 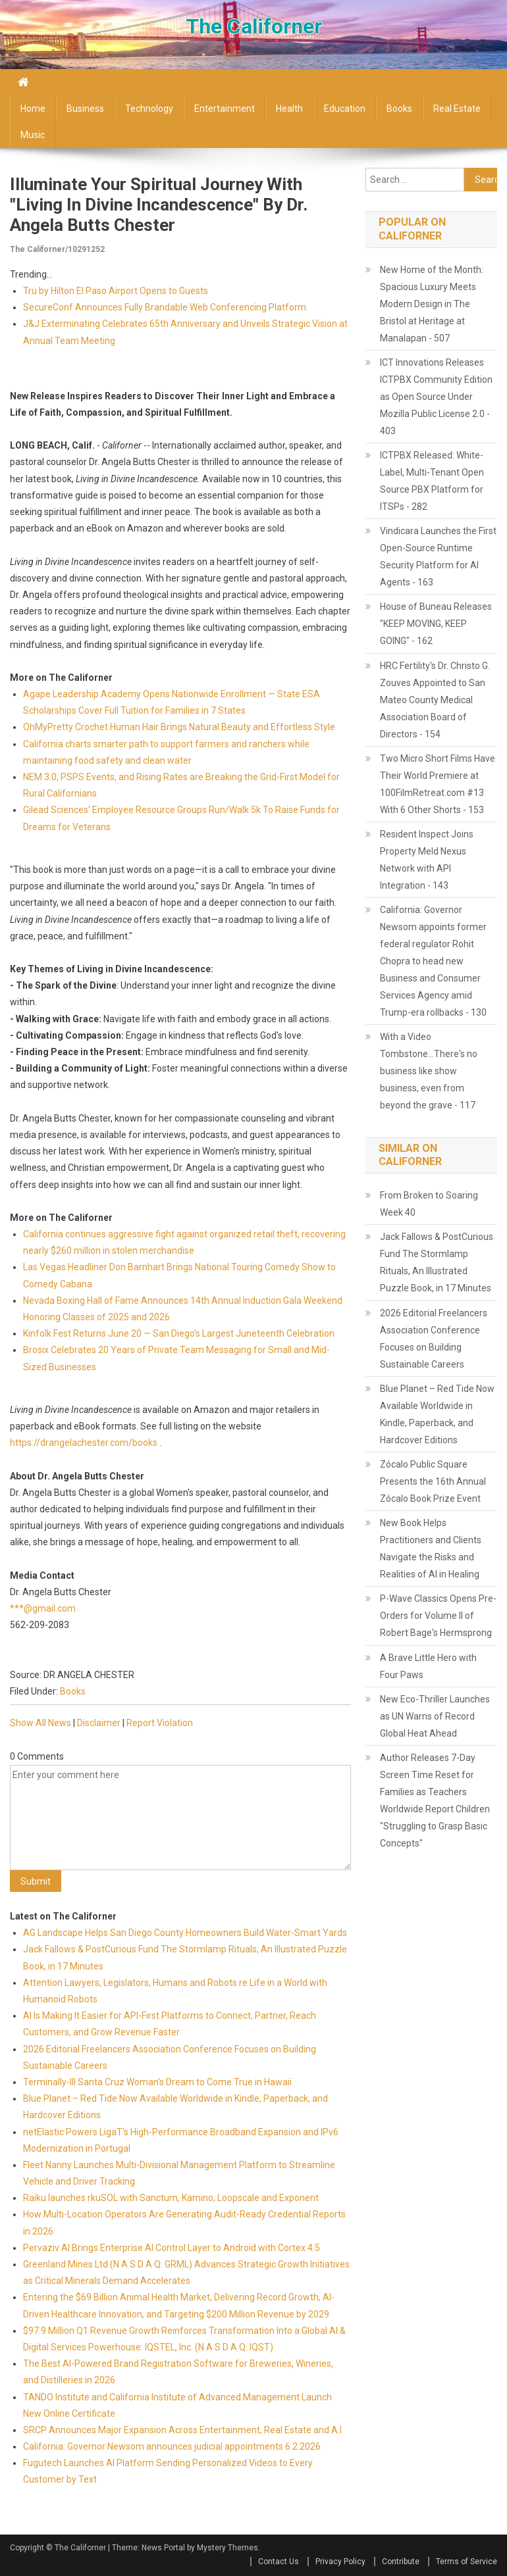 What do you see at coordinates (172, 2446) in the screenshot?
I see `California: Governor Newsom announces judicial appointments 6.2.2026` at bounding box center [172, 2446].